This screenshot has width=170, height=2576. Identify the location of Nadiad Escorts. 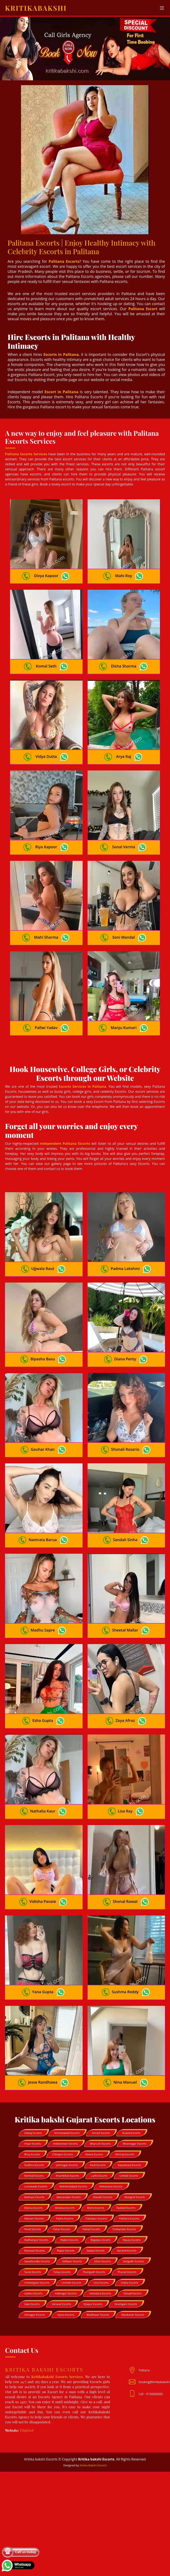
(125, 2137).